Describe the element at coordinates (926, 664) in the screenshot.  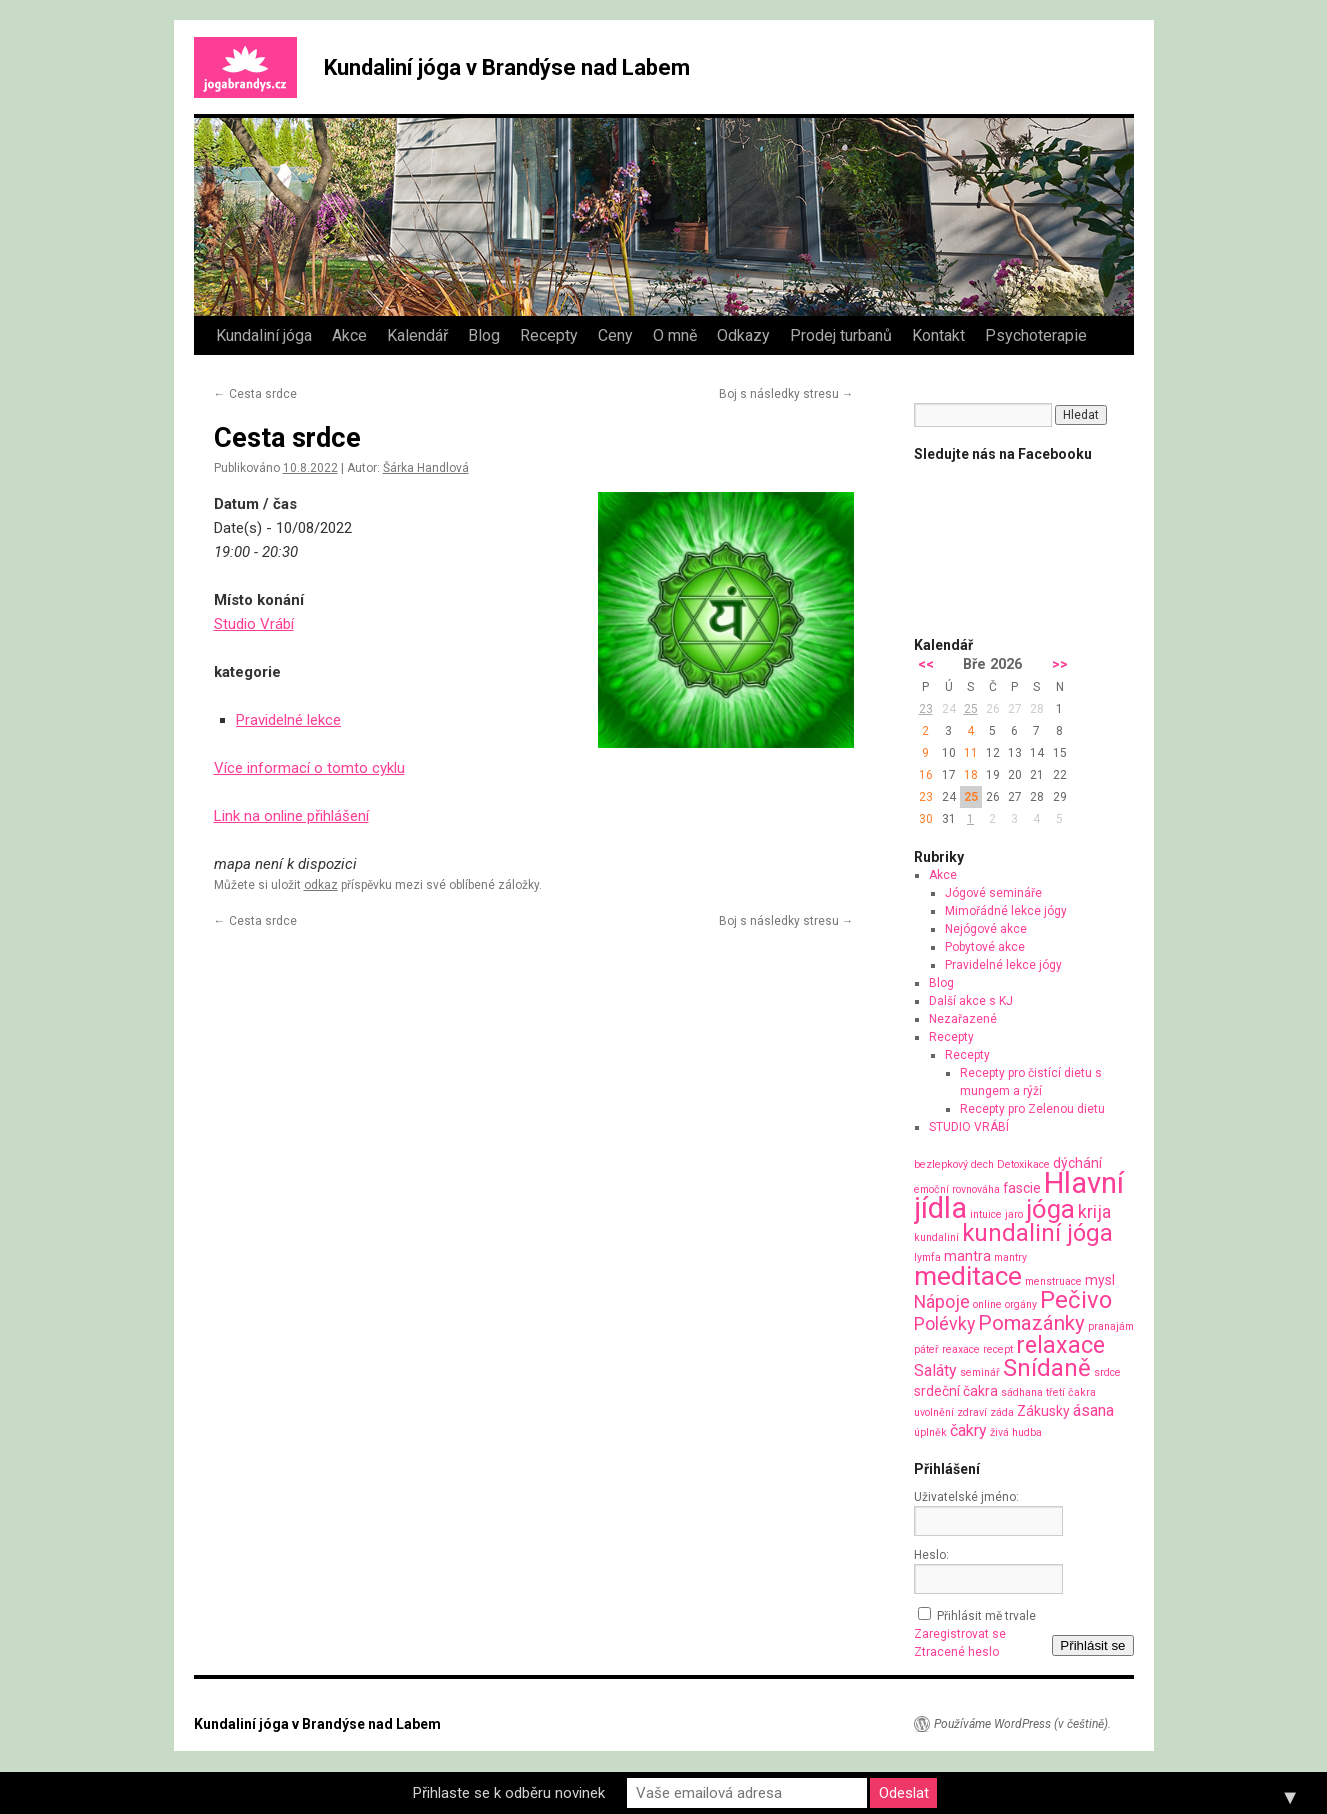
I see `<<` at that location.